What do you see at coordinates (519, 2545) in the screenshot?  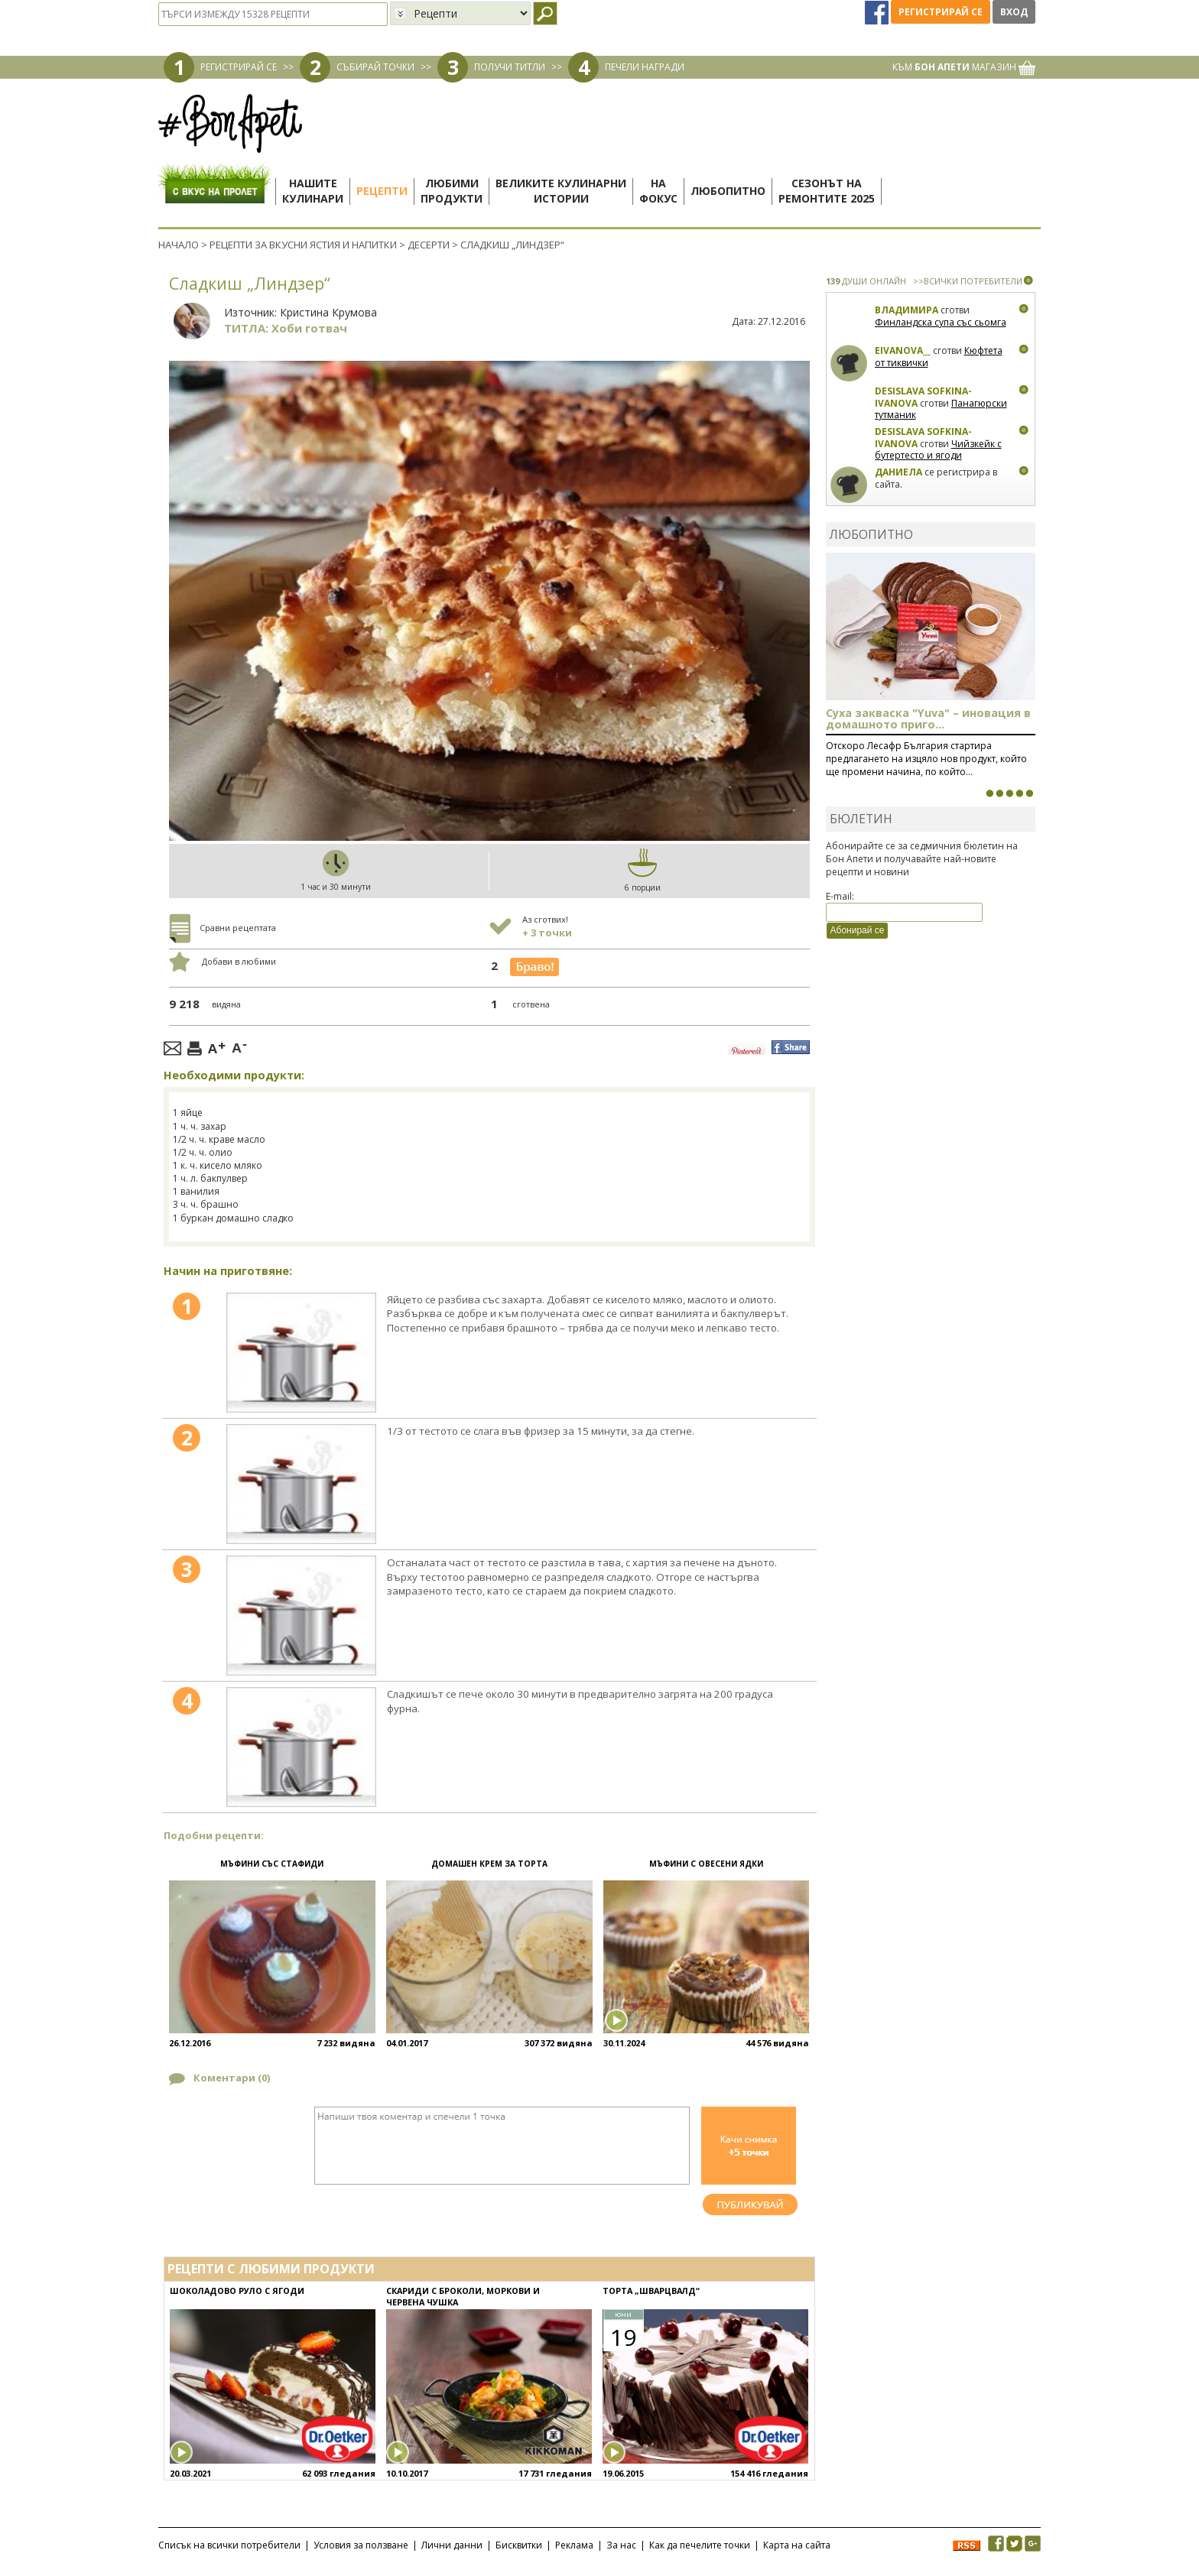 I see `Бисквитки` at bounding box center [519, 2545].